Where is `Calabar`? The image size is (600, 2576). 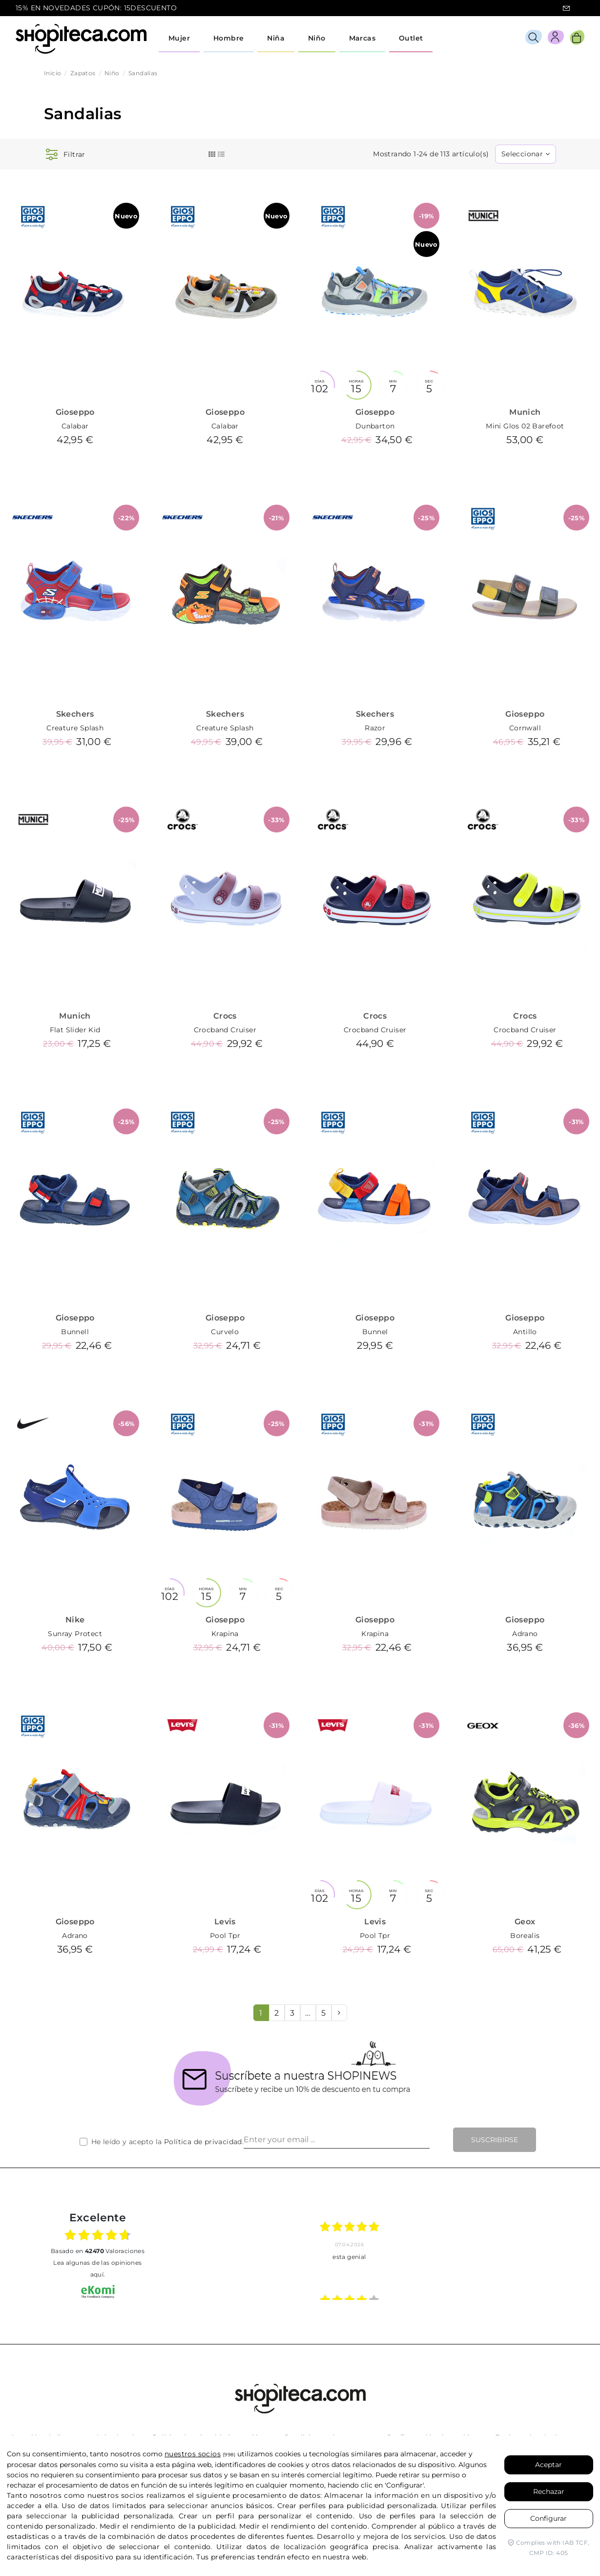 Calabar is located at coordinates (75, 426).